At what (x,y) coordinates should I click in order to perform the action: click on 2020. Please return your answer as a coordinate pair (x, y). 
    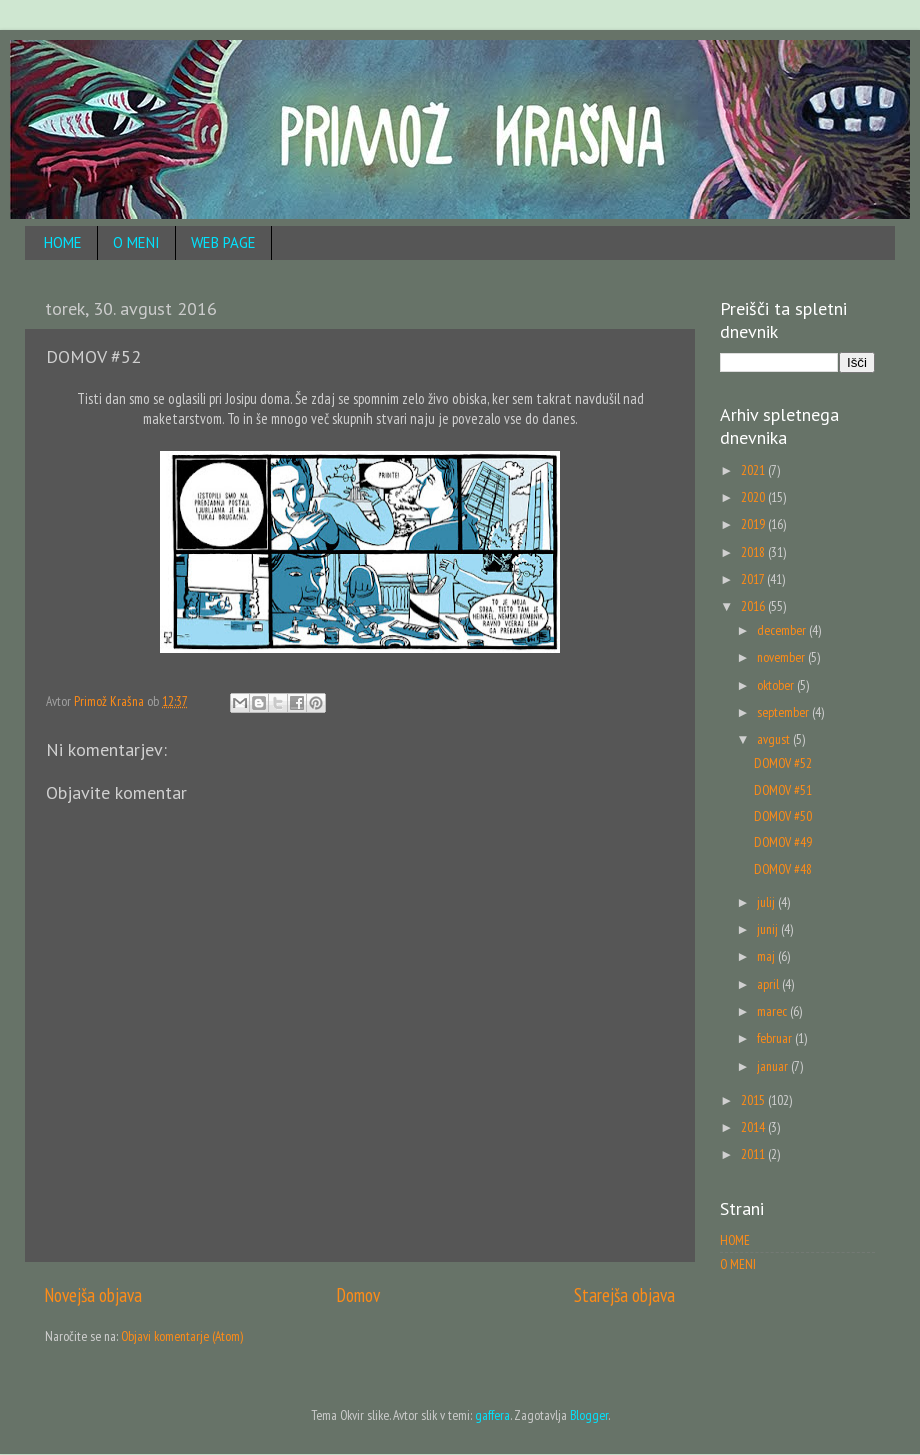
    Looking at the image, I should click on (754, 497).